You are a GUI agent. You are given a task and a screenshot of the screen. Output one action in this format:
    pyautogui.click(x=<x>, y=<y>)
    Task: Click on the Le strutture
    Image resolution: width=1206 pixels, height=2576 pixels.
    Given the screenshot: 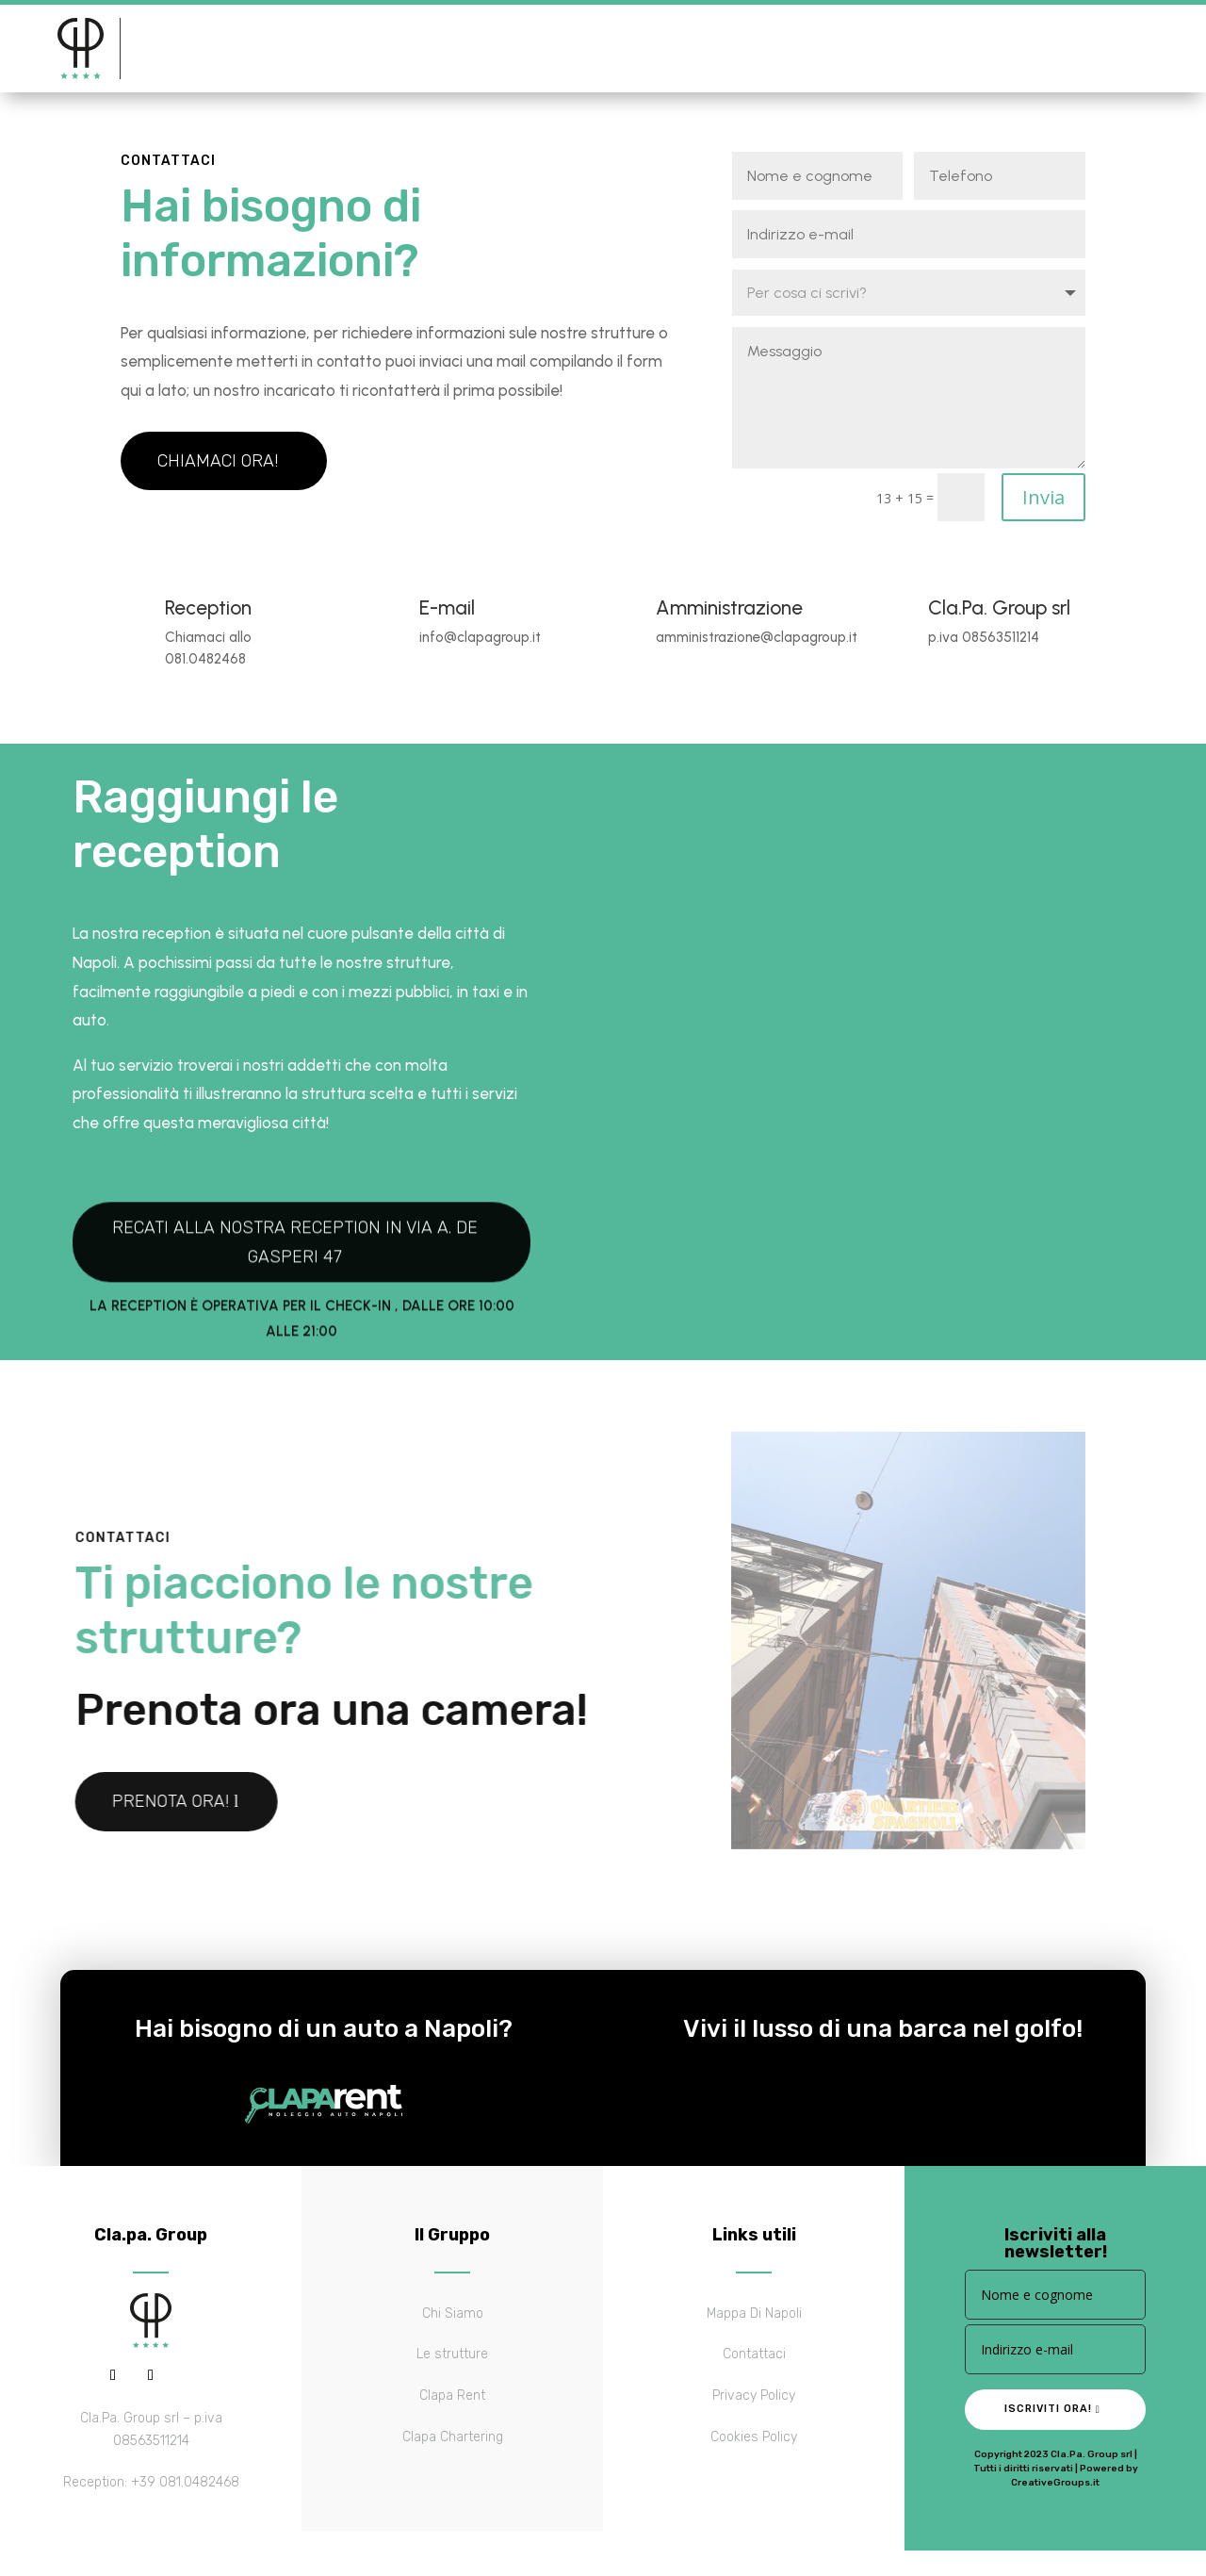 What is the action you would take?
    pyautogui.click(x=319, y=49)
    